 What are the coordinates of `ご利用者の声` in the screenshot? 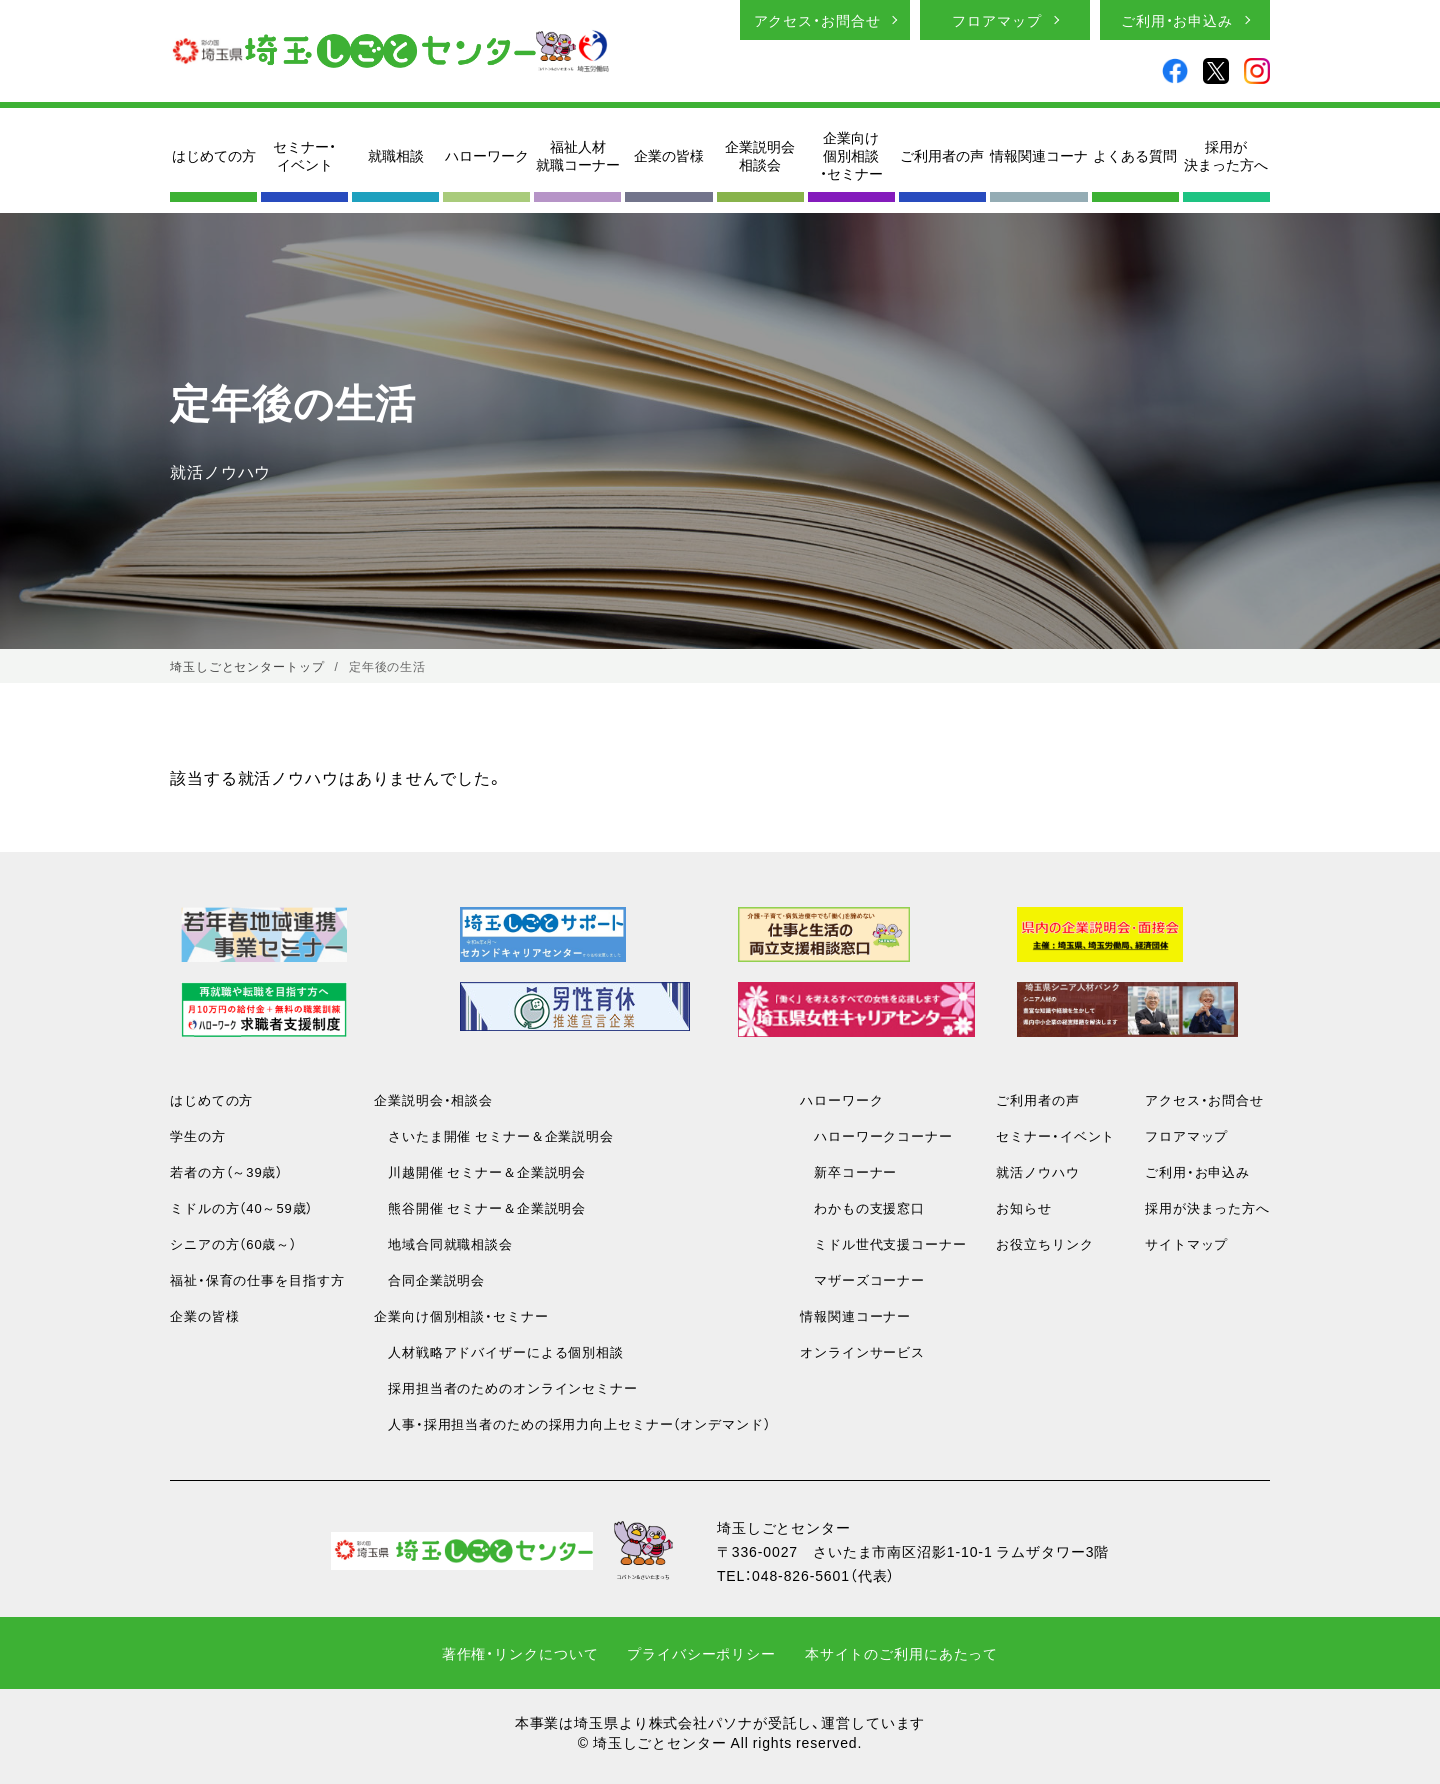 It's located at (942, 155).